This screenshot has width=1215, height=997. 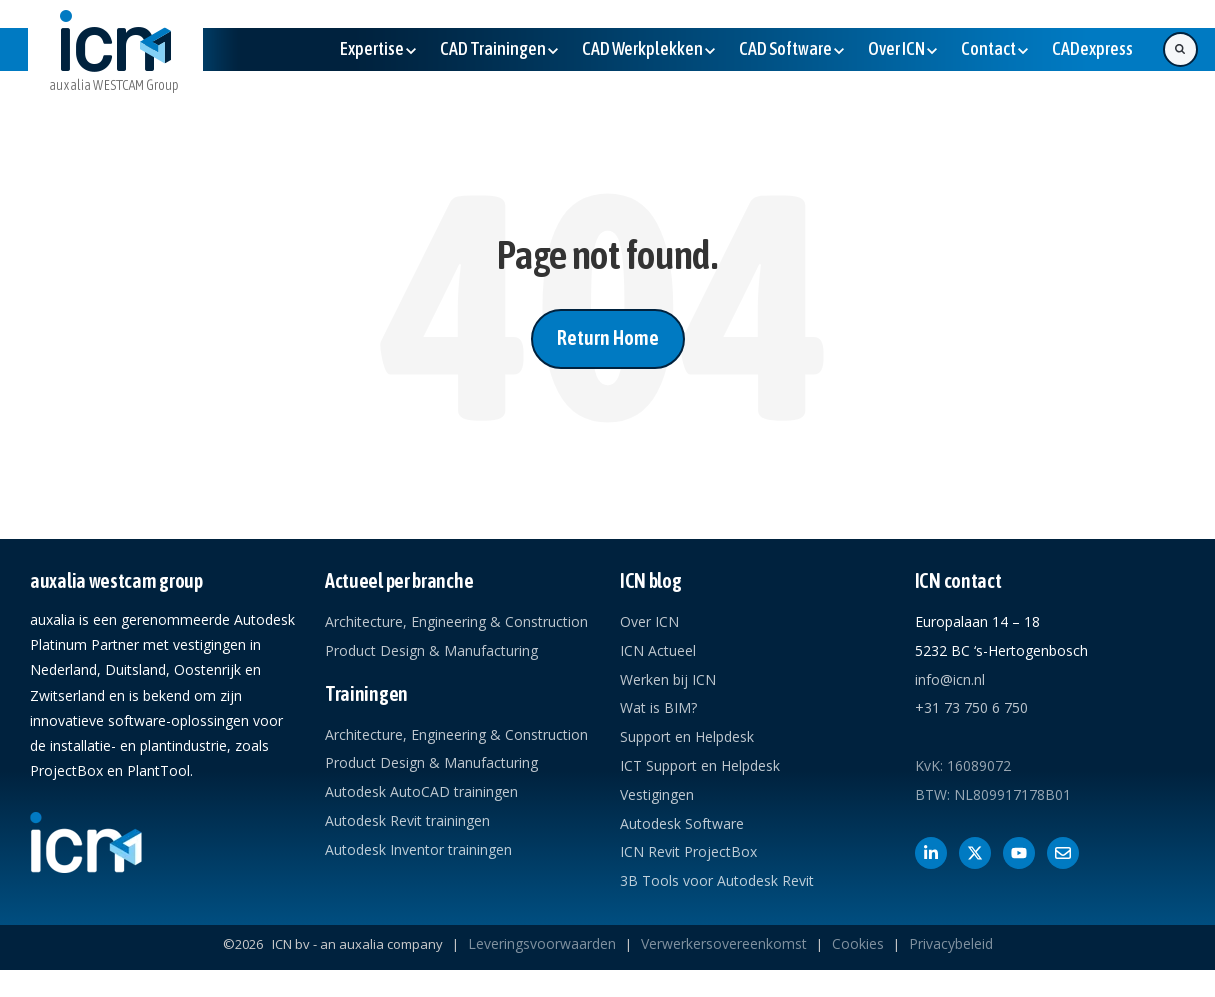 I want to click on [(Opens in new tab)], so click(x=1092, y=49).